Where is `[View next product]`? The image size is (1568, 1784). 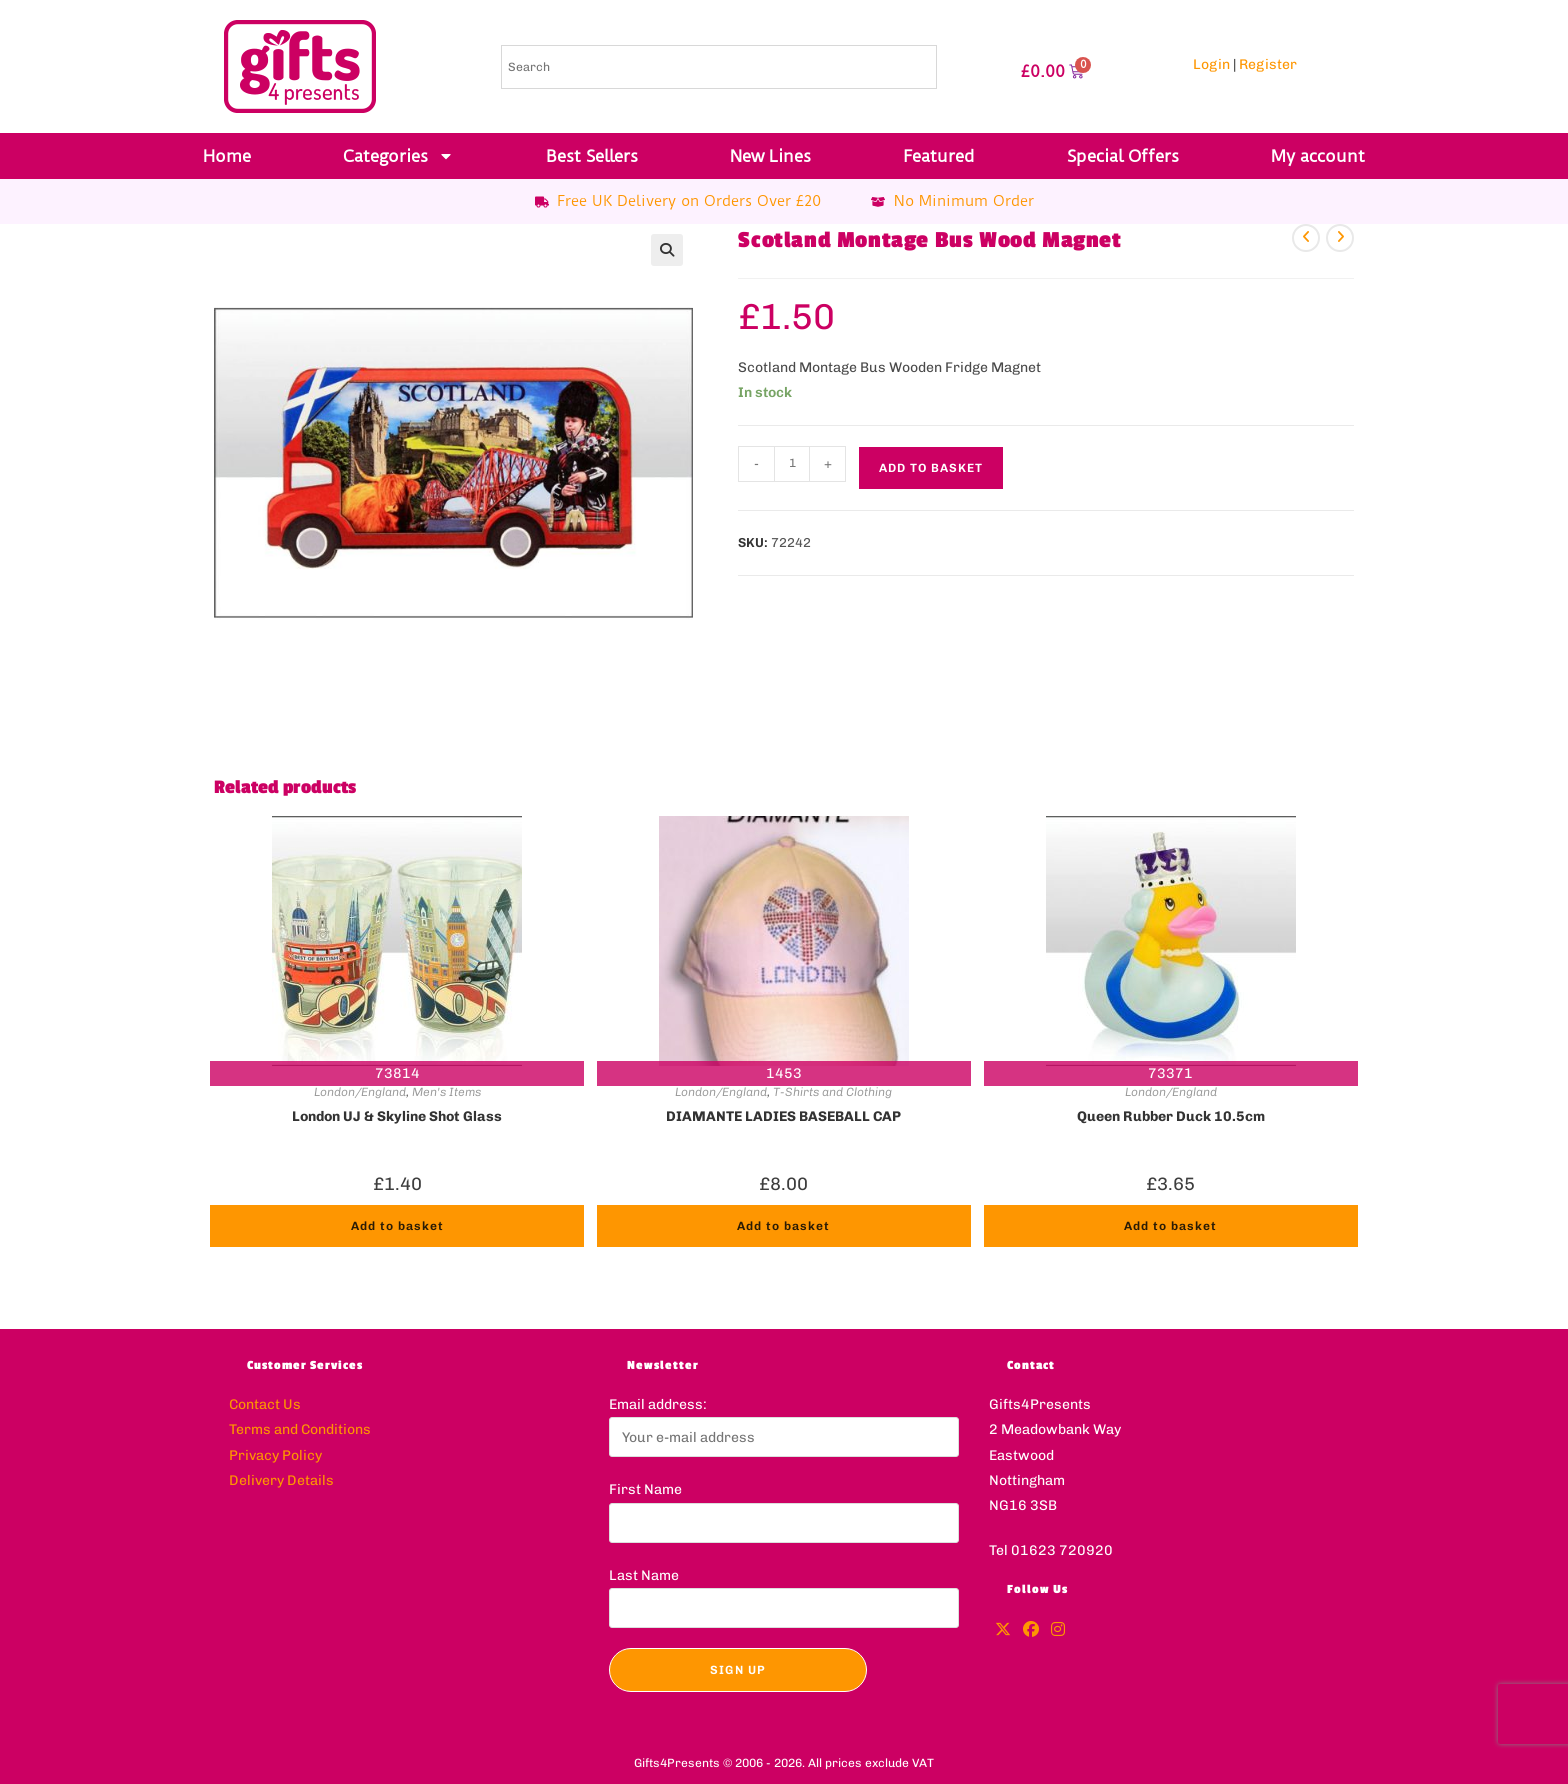 [View next product] is located at coordinates (1340, 238).